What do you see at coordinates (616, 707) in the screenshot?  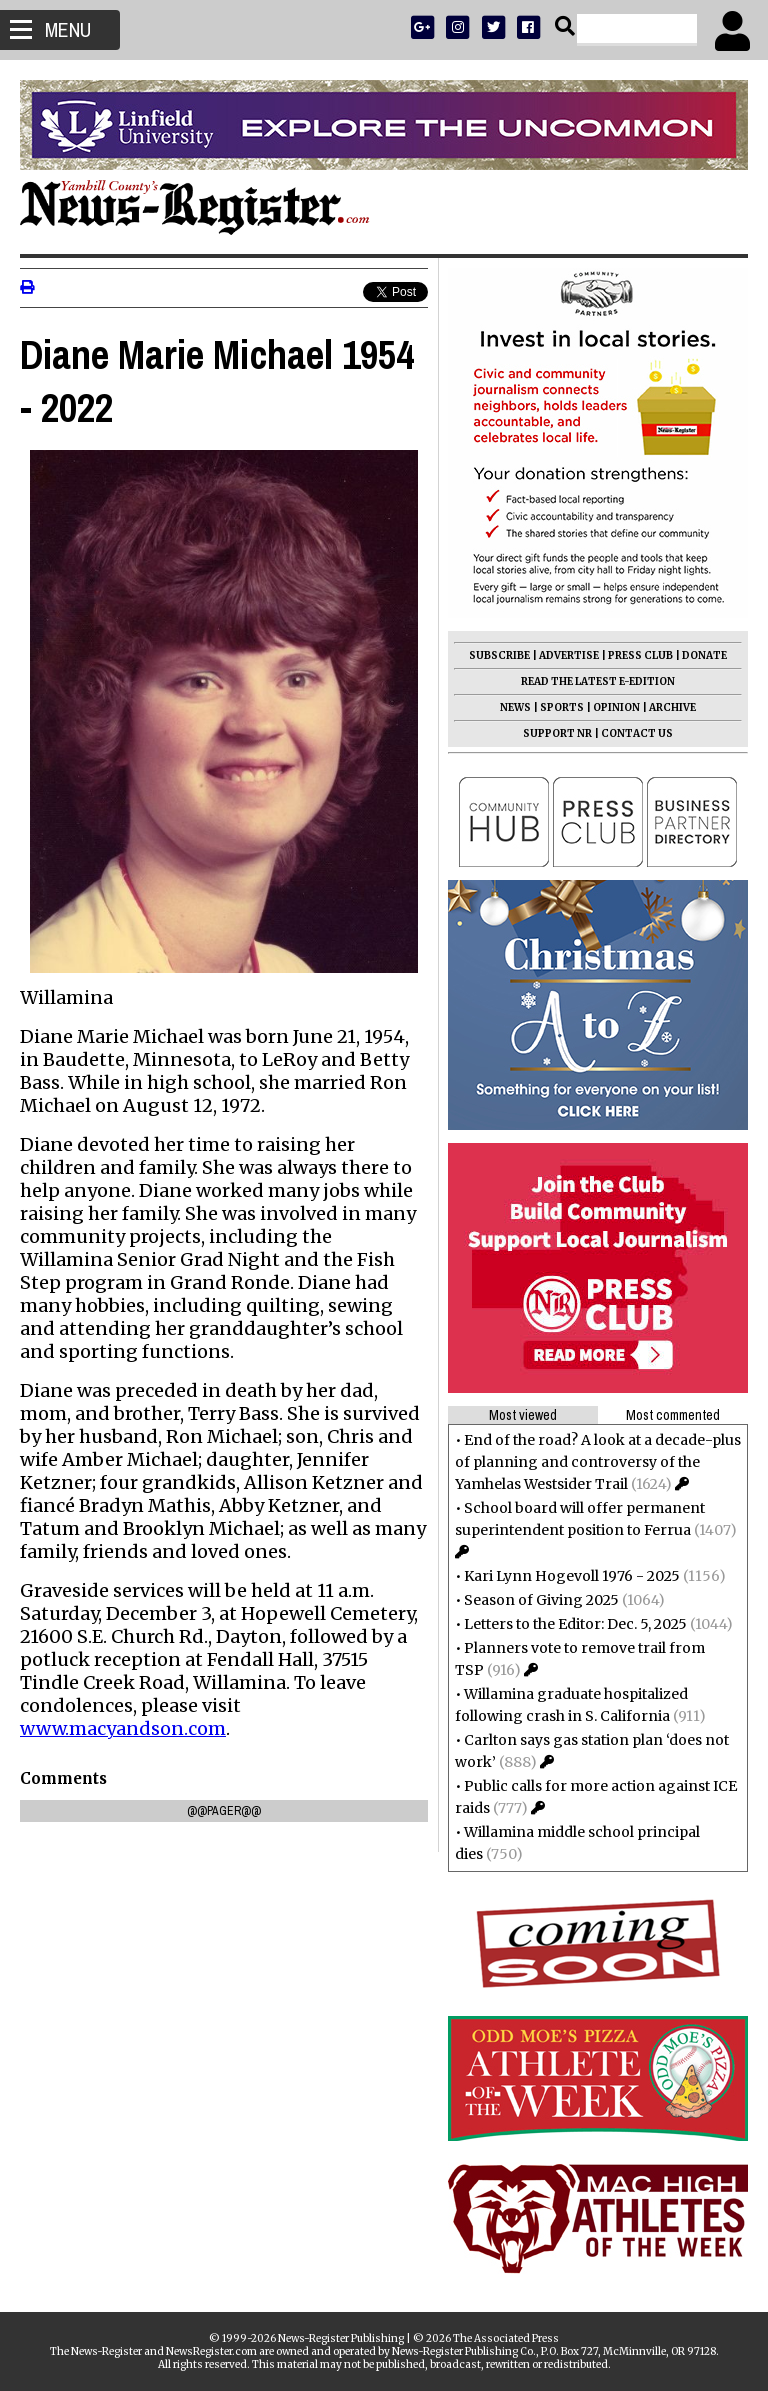 I see `OPINION` at bounding box center [616, 707].